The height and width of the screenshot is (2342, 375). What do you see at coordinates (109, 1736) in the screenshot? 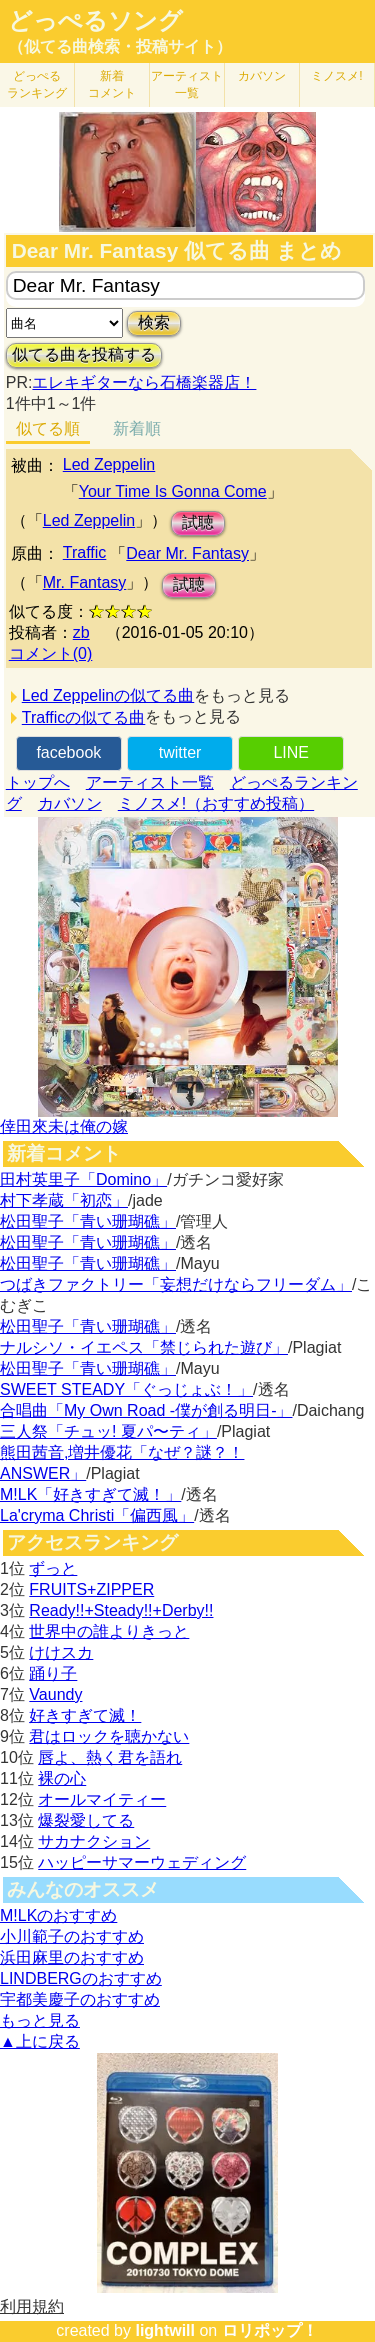
I see `君はロックを聴かない` at bounding box center [109, 1736].